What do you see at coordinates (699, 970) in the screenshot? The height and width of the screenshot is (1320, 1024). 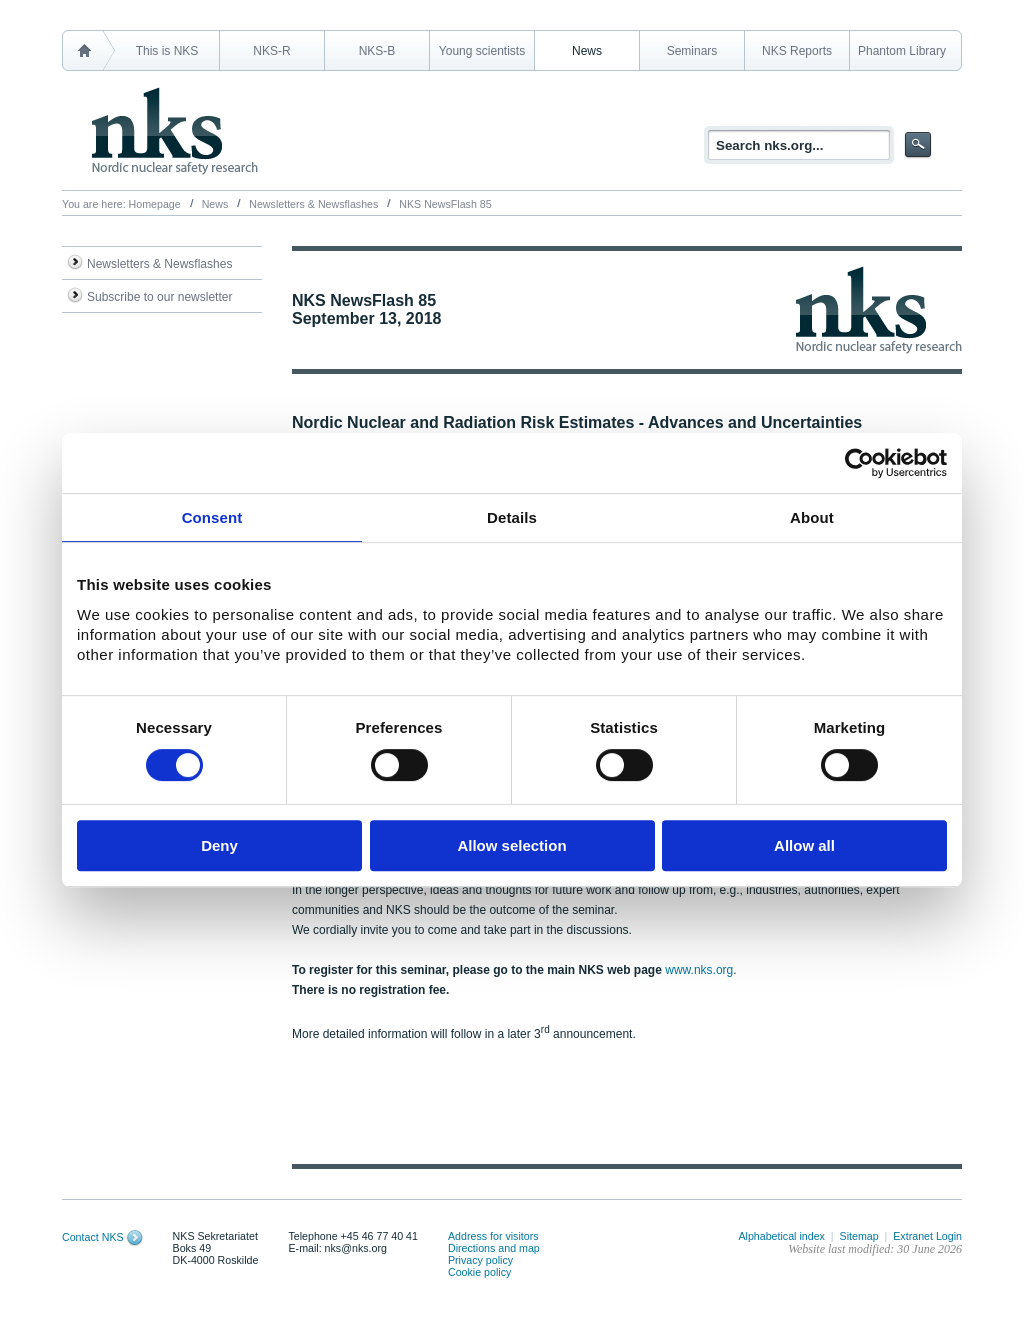 I see `www.nks.org` at bounding box center [699, 970].